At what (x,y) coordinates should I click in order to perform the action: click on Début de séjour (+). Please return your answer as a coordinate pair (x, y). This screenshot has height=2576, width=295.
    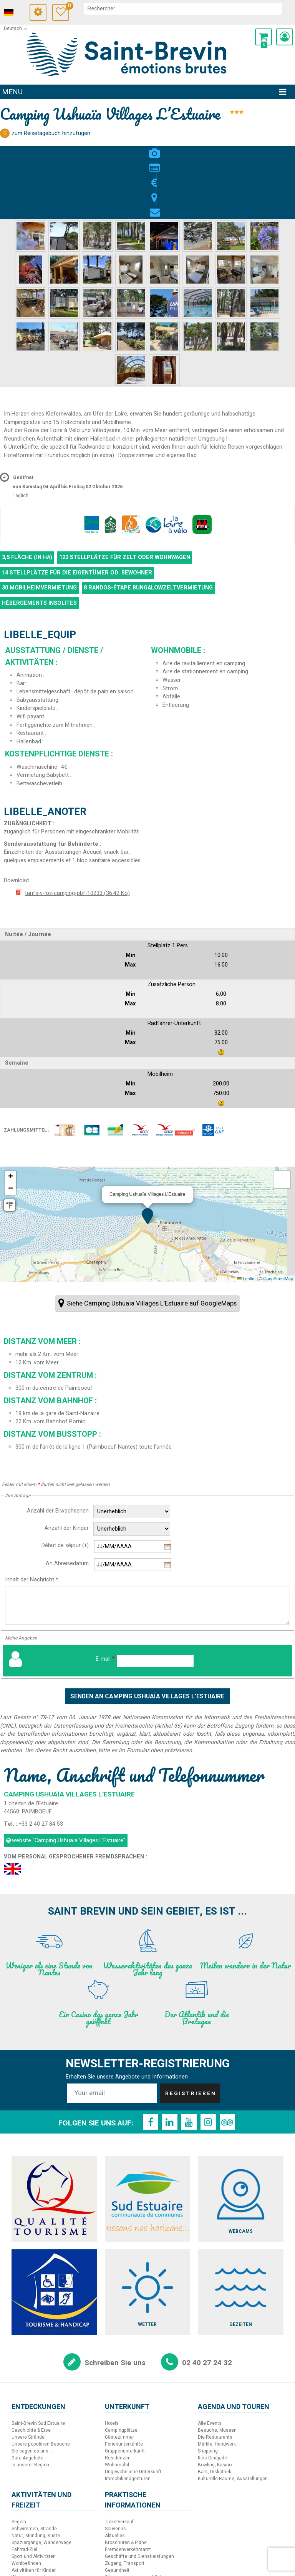
    Looking at the image, I should click on (65, 1488).